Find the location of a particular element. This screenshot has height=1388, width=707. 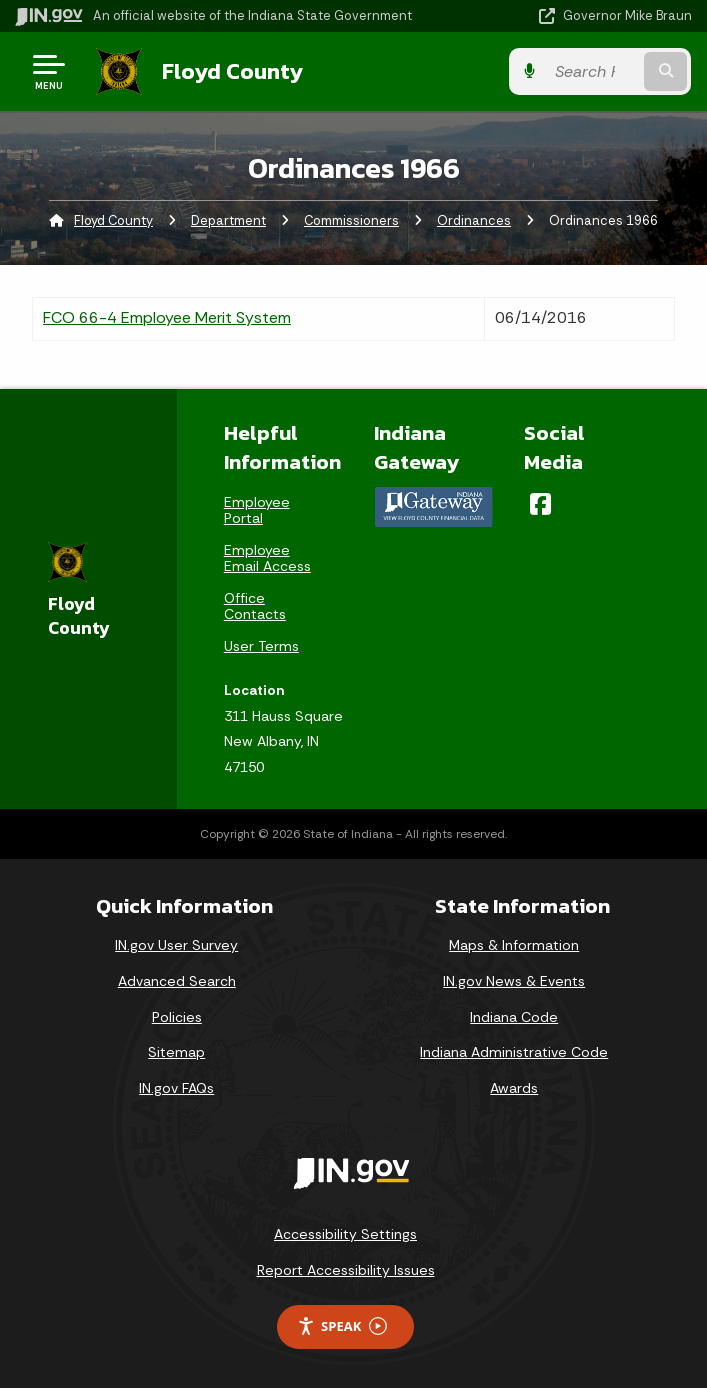

IN.gov FAQs is located at coordinates (176, 1088).